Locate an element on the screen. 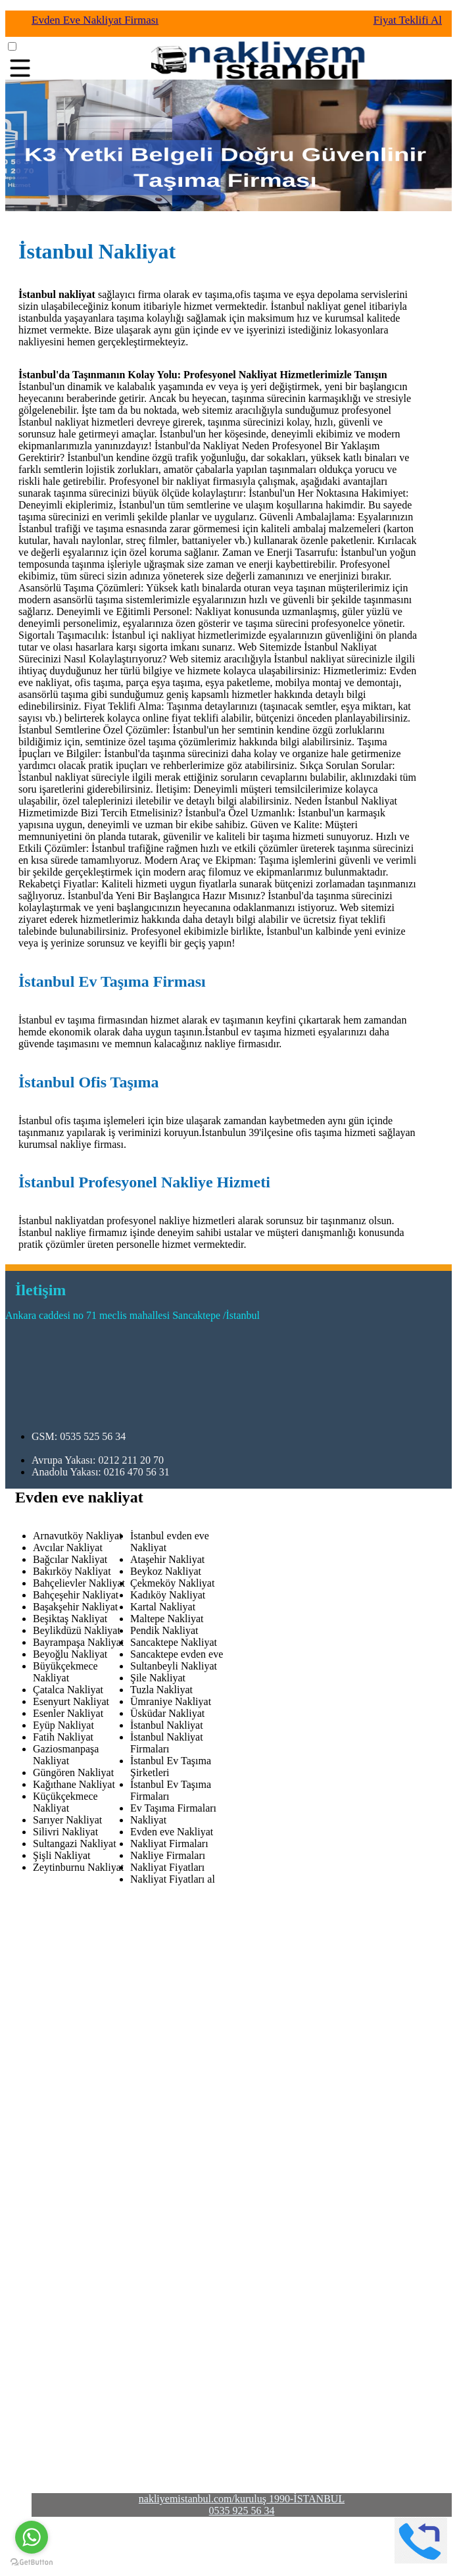 The width and height of the screenshot is (457, 2576). Fiyat Teklifi Al is located at coordinates (407, 20).